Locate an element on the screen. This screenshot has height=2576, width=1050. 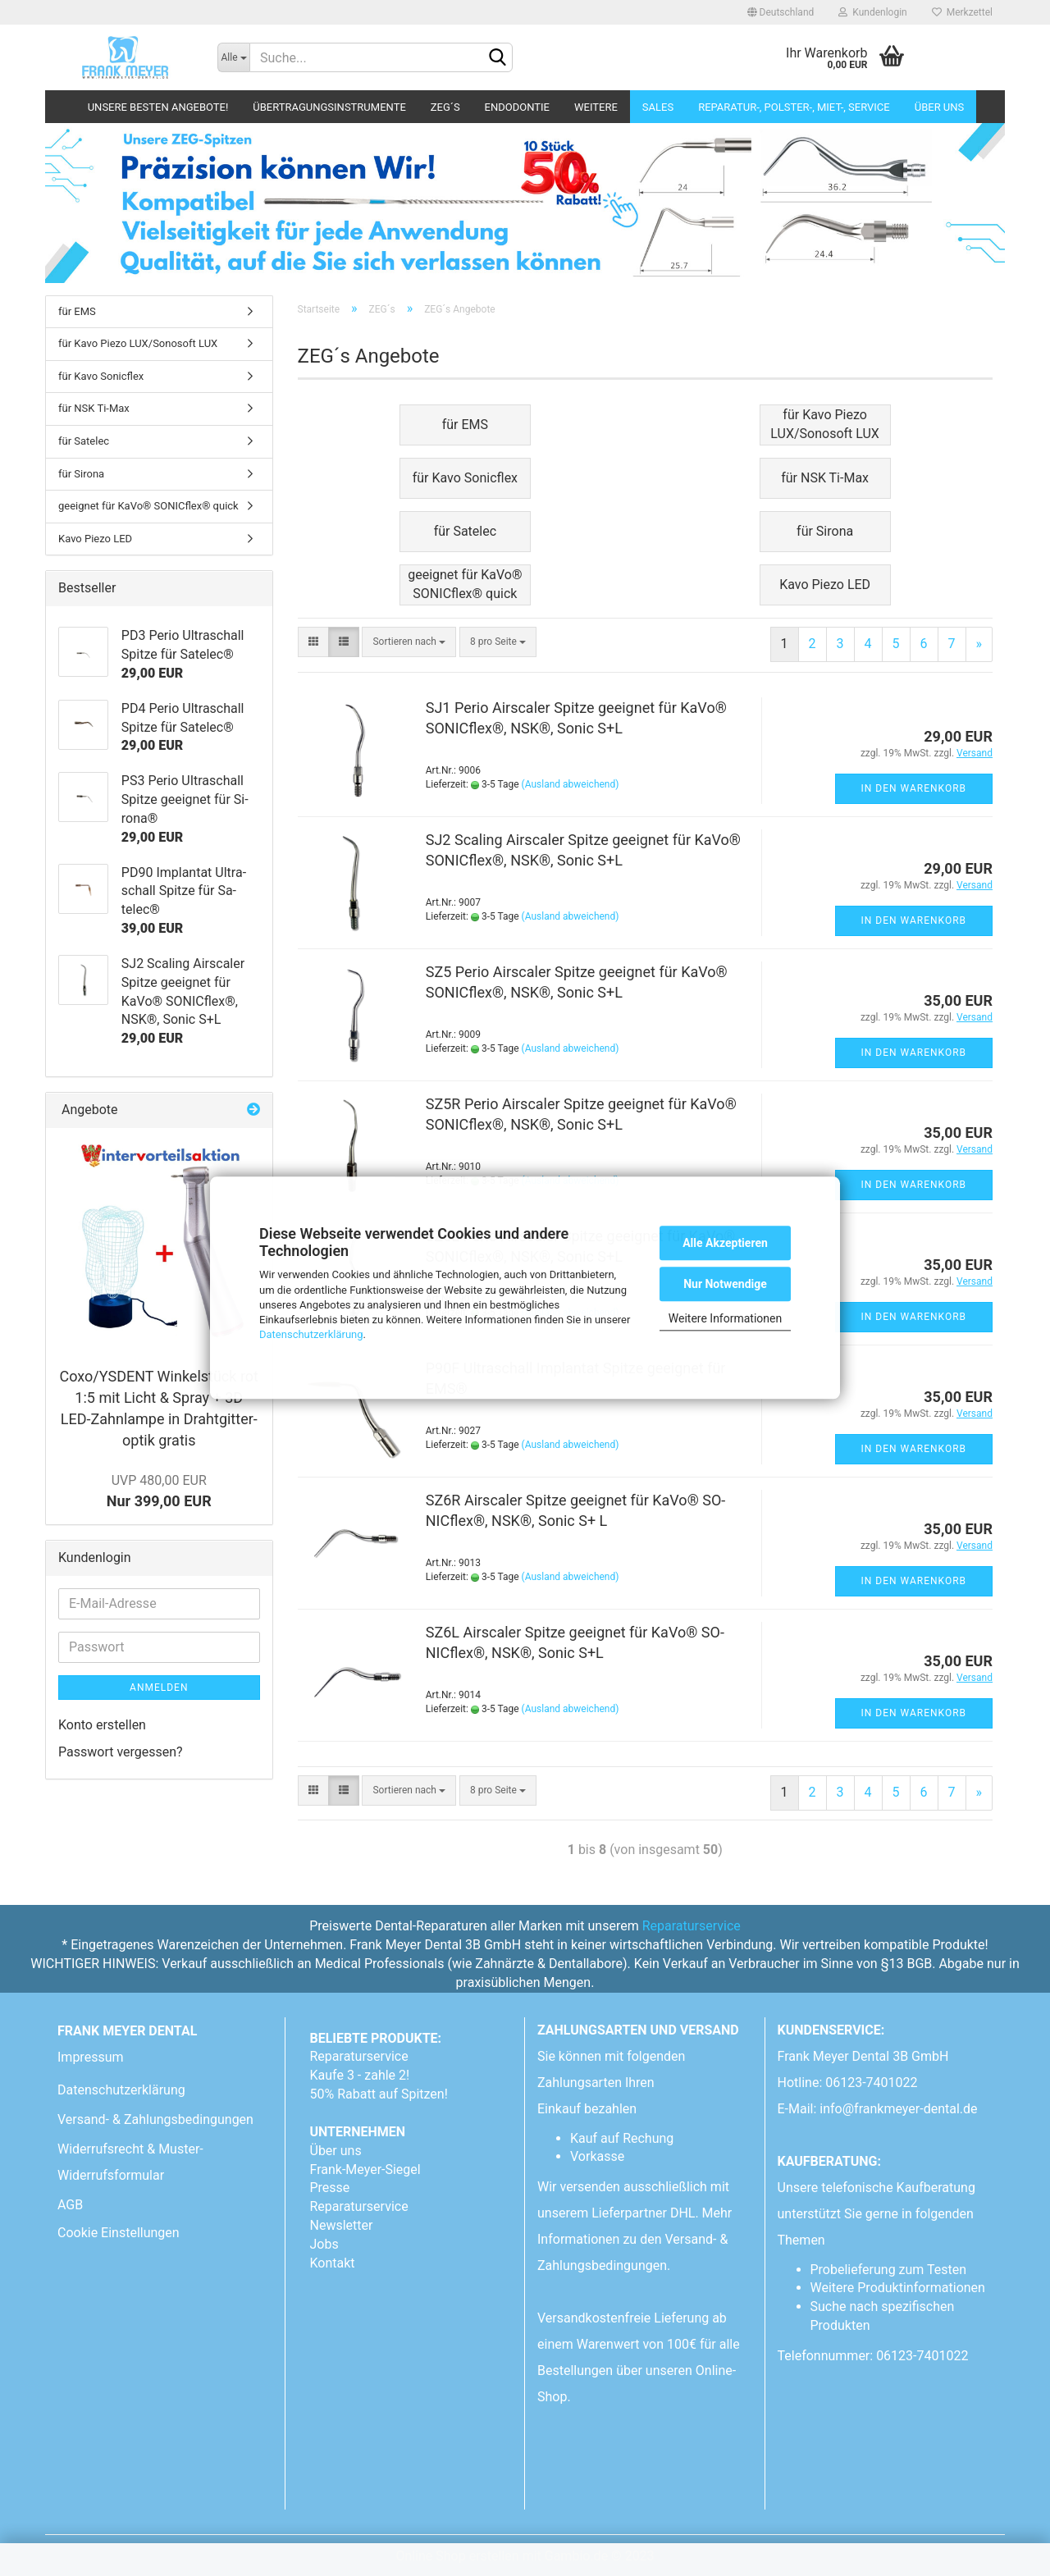
Versand- & Zahlungsbedingungen is located at coordinates (155, 2119).